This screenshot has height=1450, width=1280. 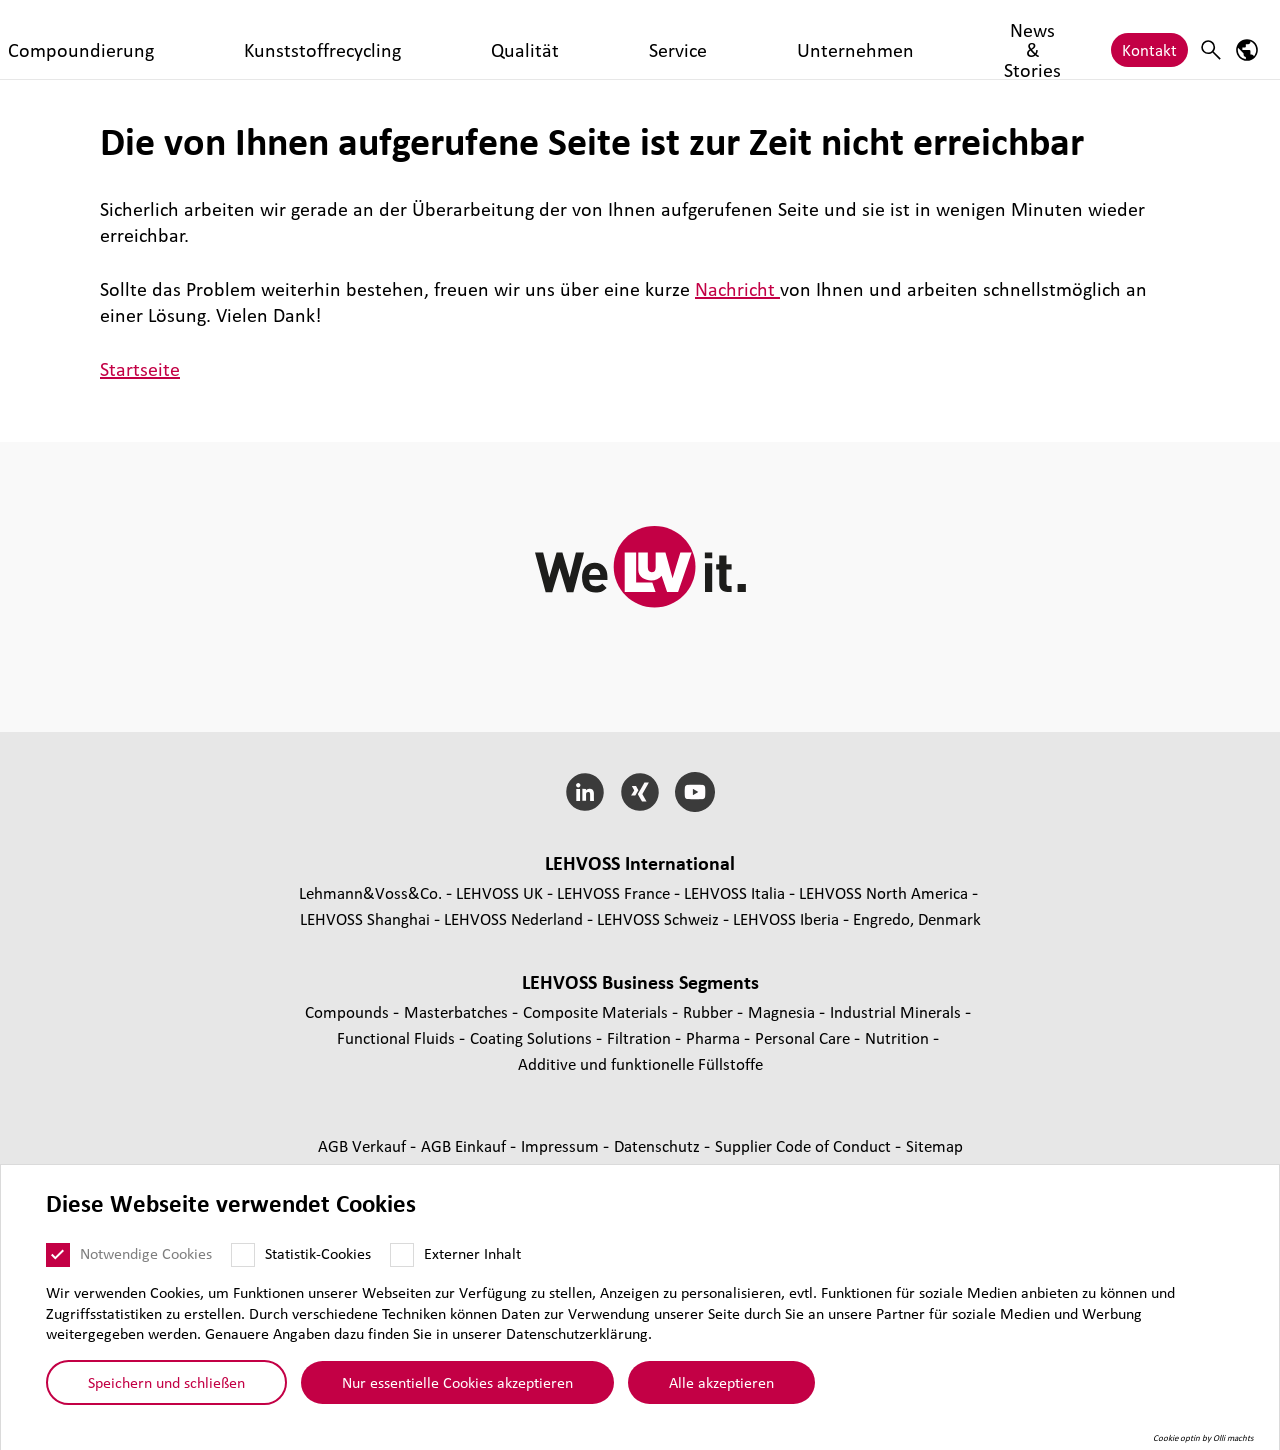 What do you see at coordinates (365, 918) in the screenshot?
I see `LEHVOSS Shanghai` at bounding box center [365, 918].